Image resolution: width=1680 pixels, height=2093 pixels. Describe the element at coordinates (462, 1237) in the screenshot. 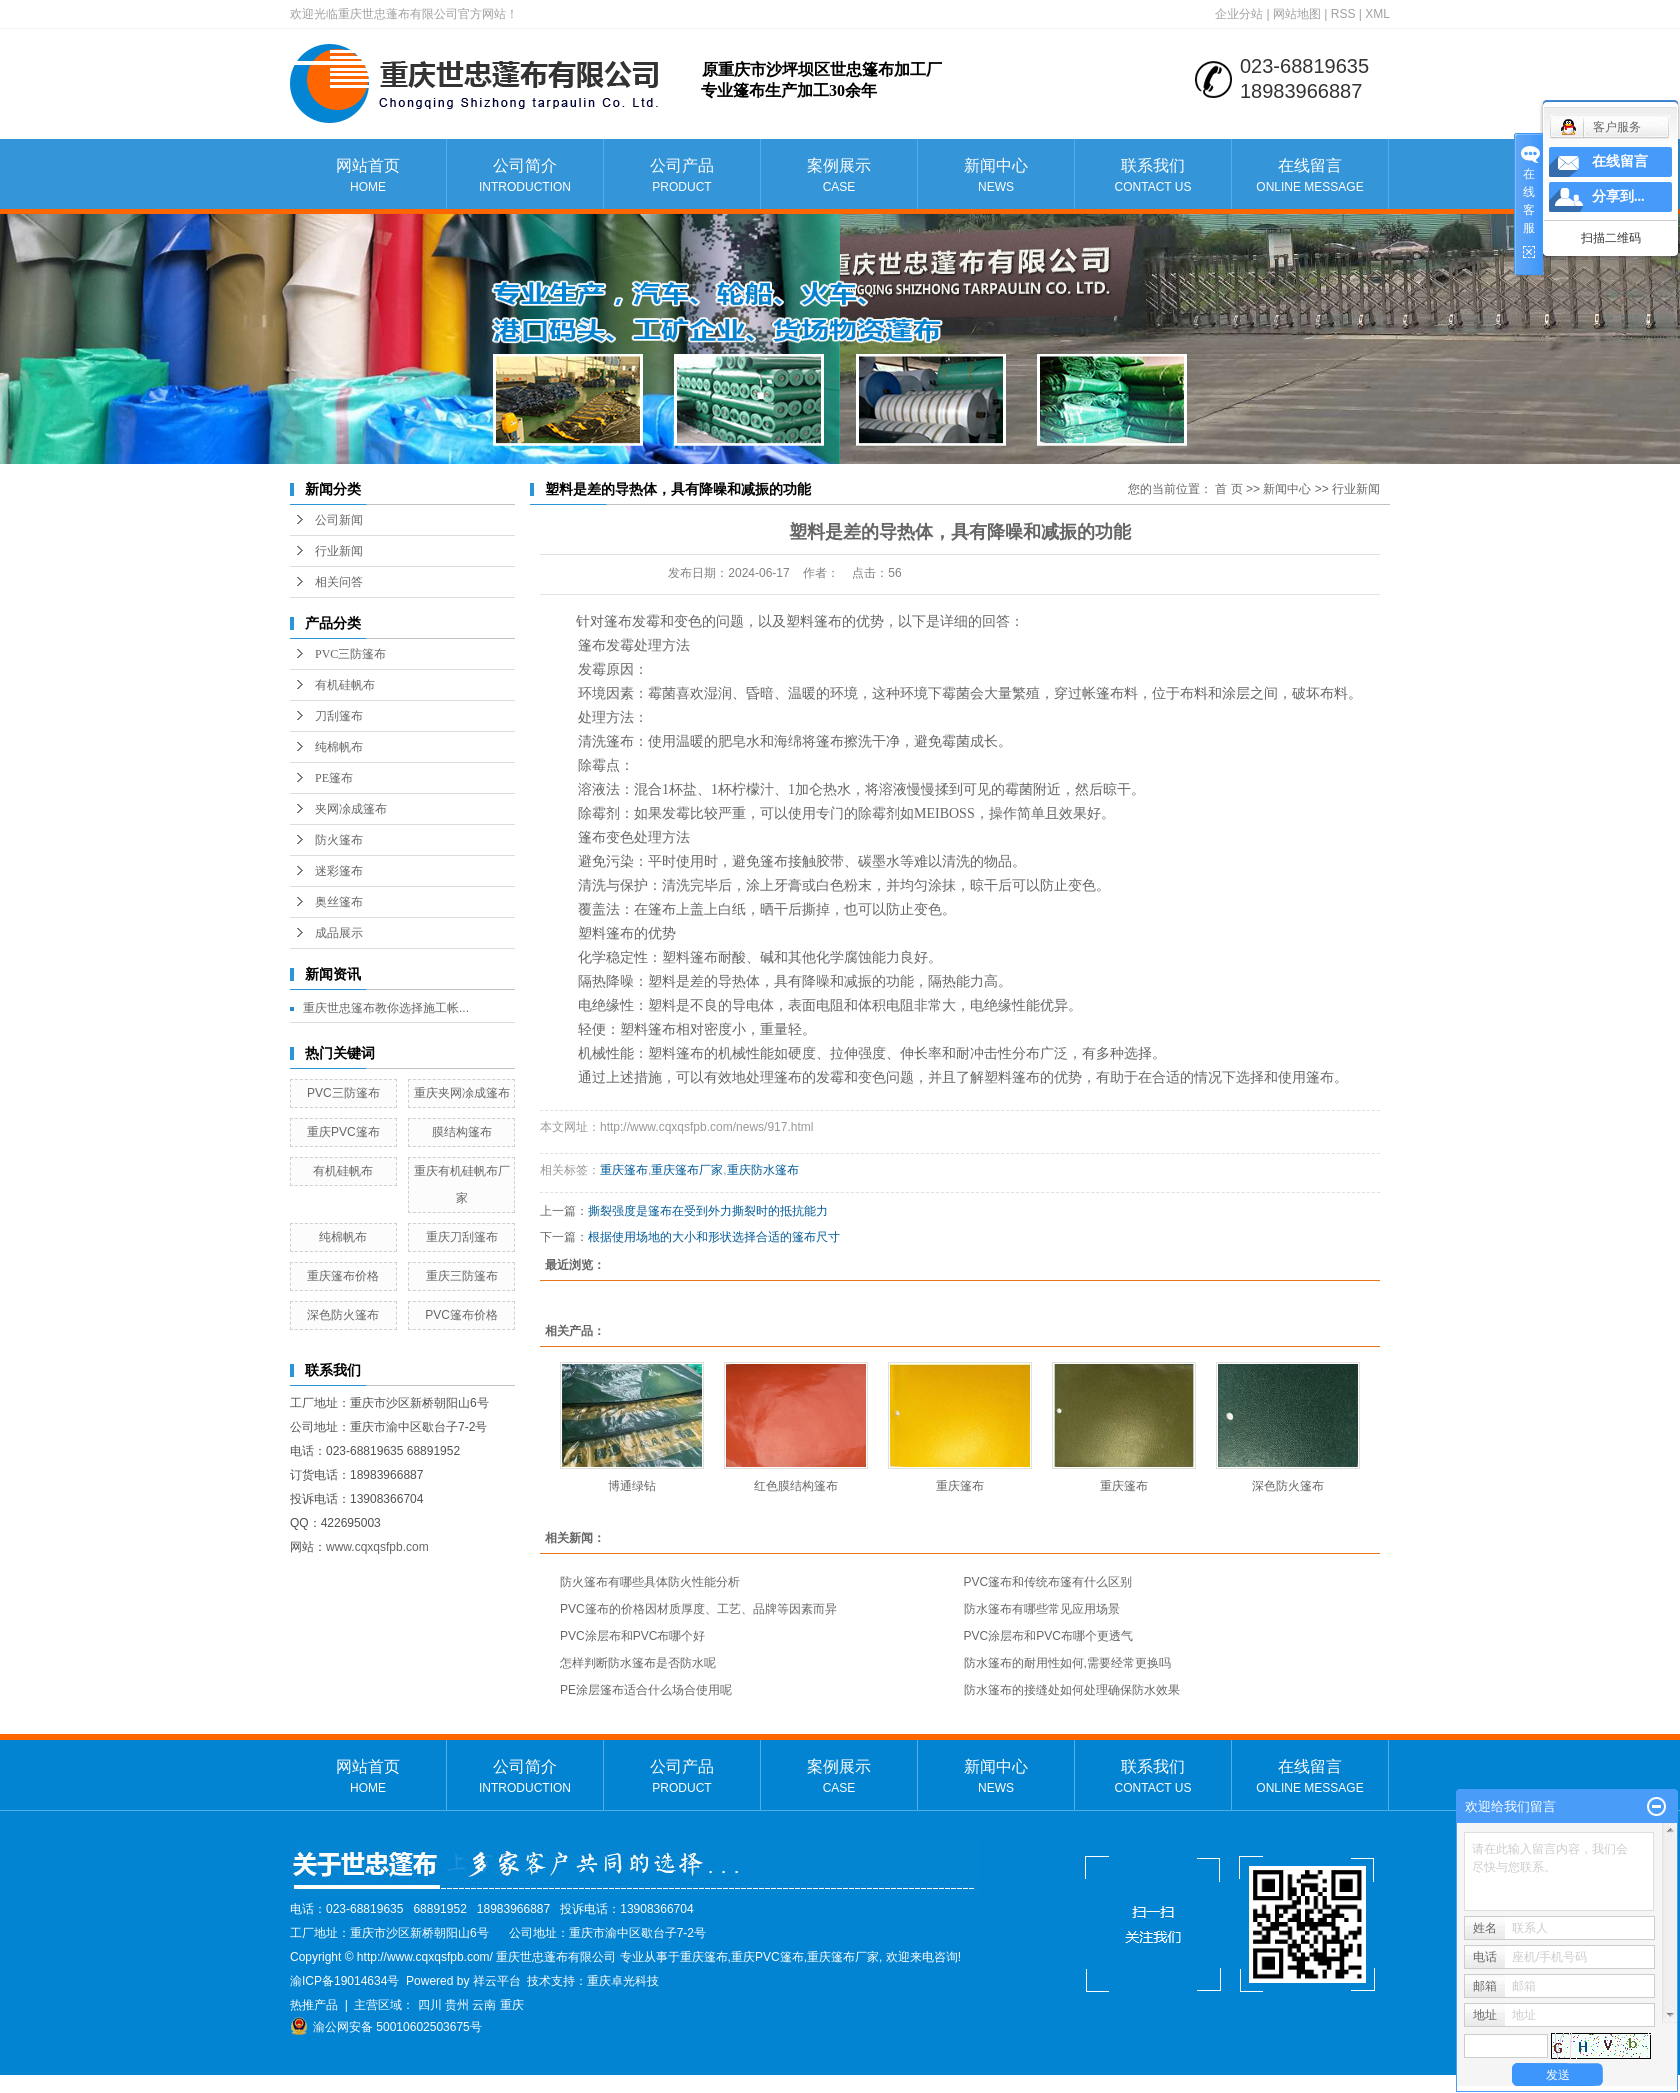

I see `重庆刀刮篷布` at that location.